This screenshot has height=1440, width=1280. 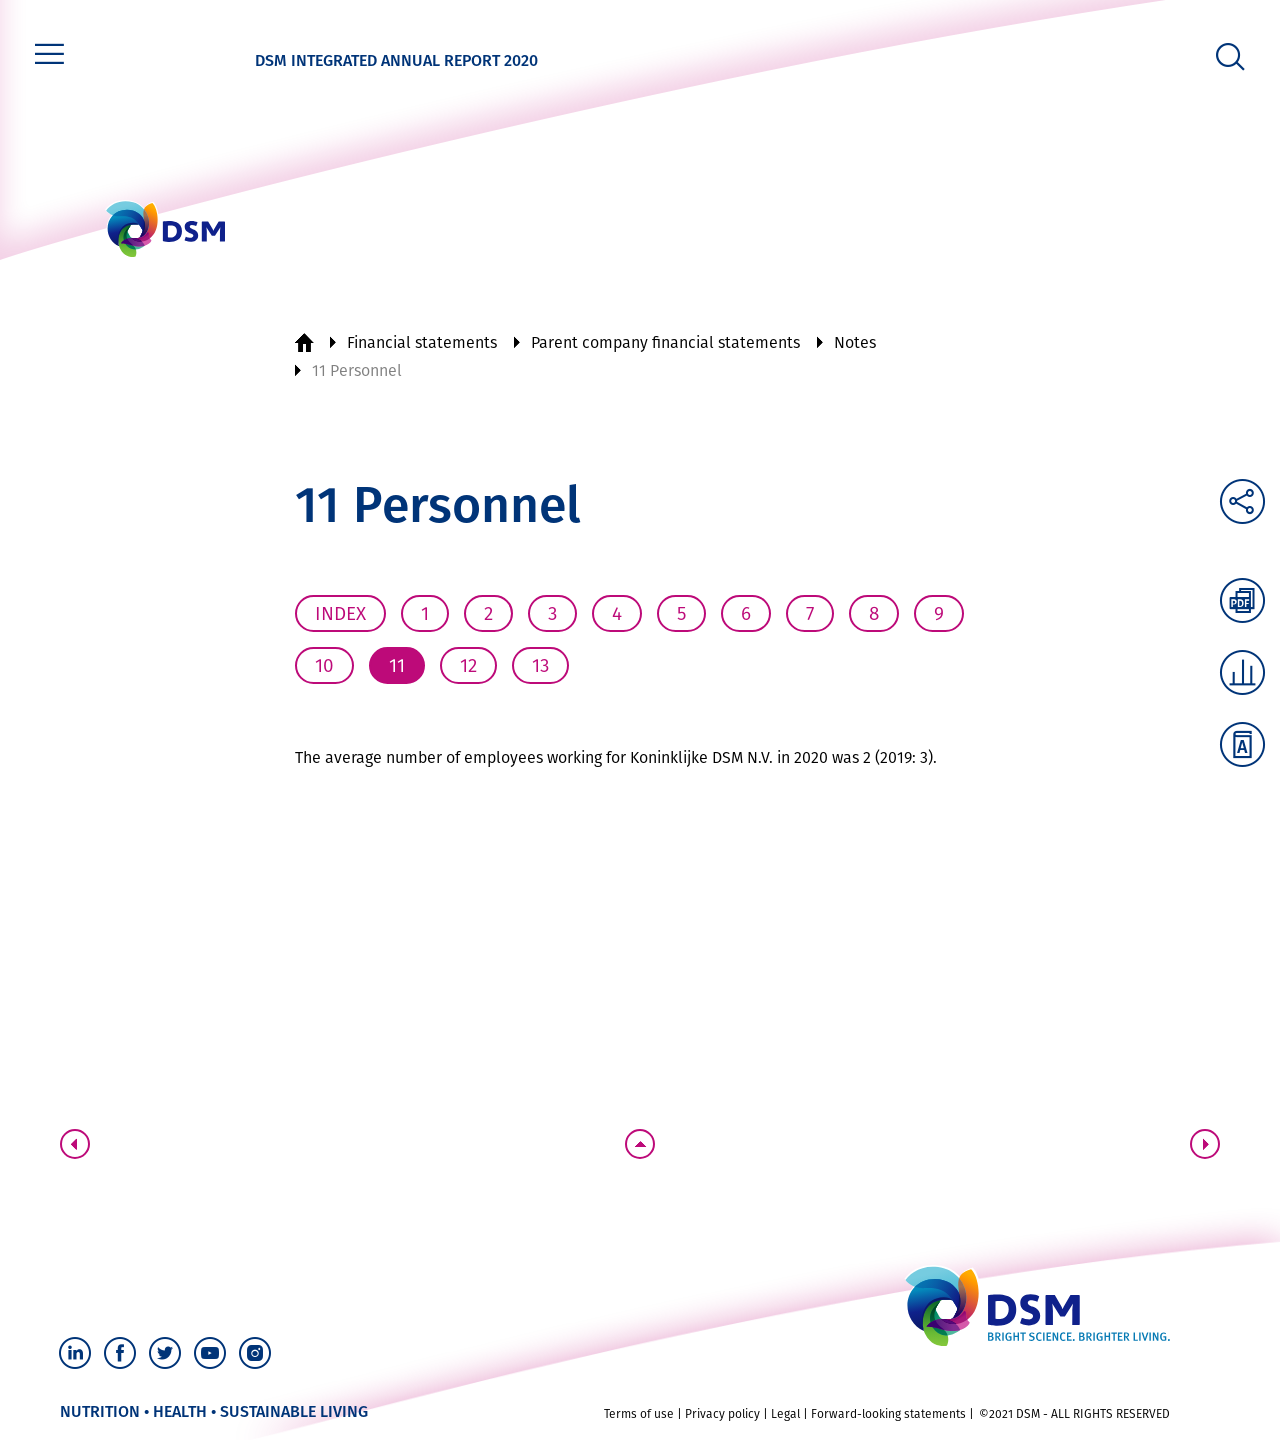 What do you see at coordinates (304, 343) in the screenshot?
I see `Home` at bounding box center [304, 343].